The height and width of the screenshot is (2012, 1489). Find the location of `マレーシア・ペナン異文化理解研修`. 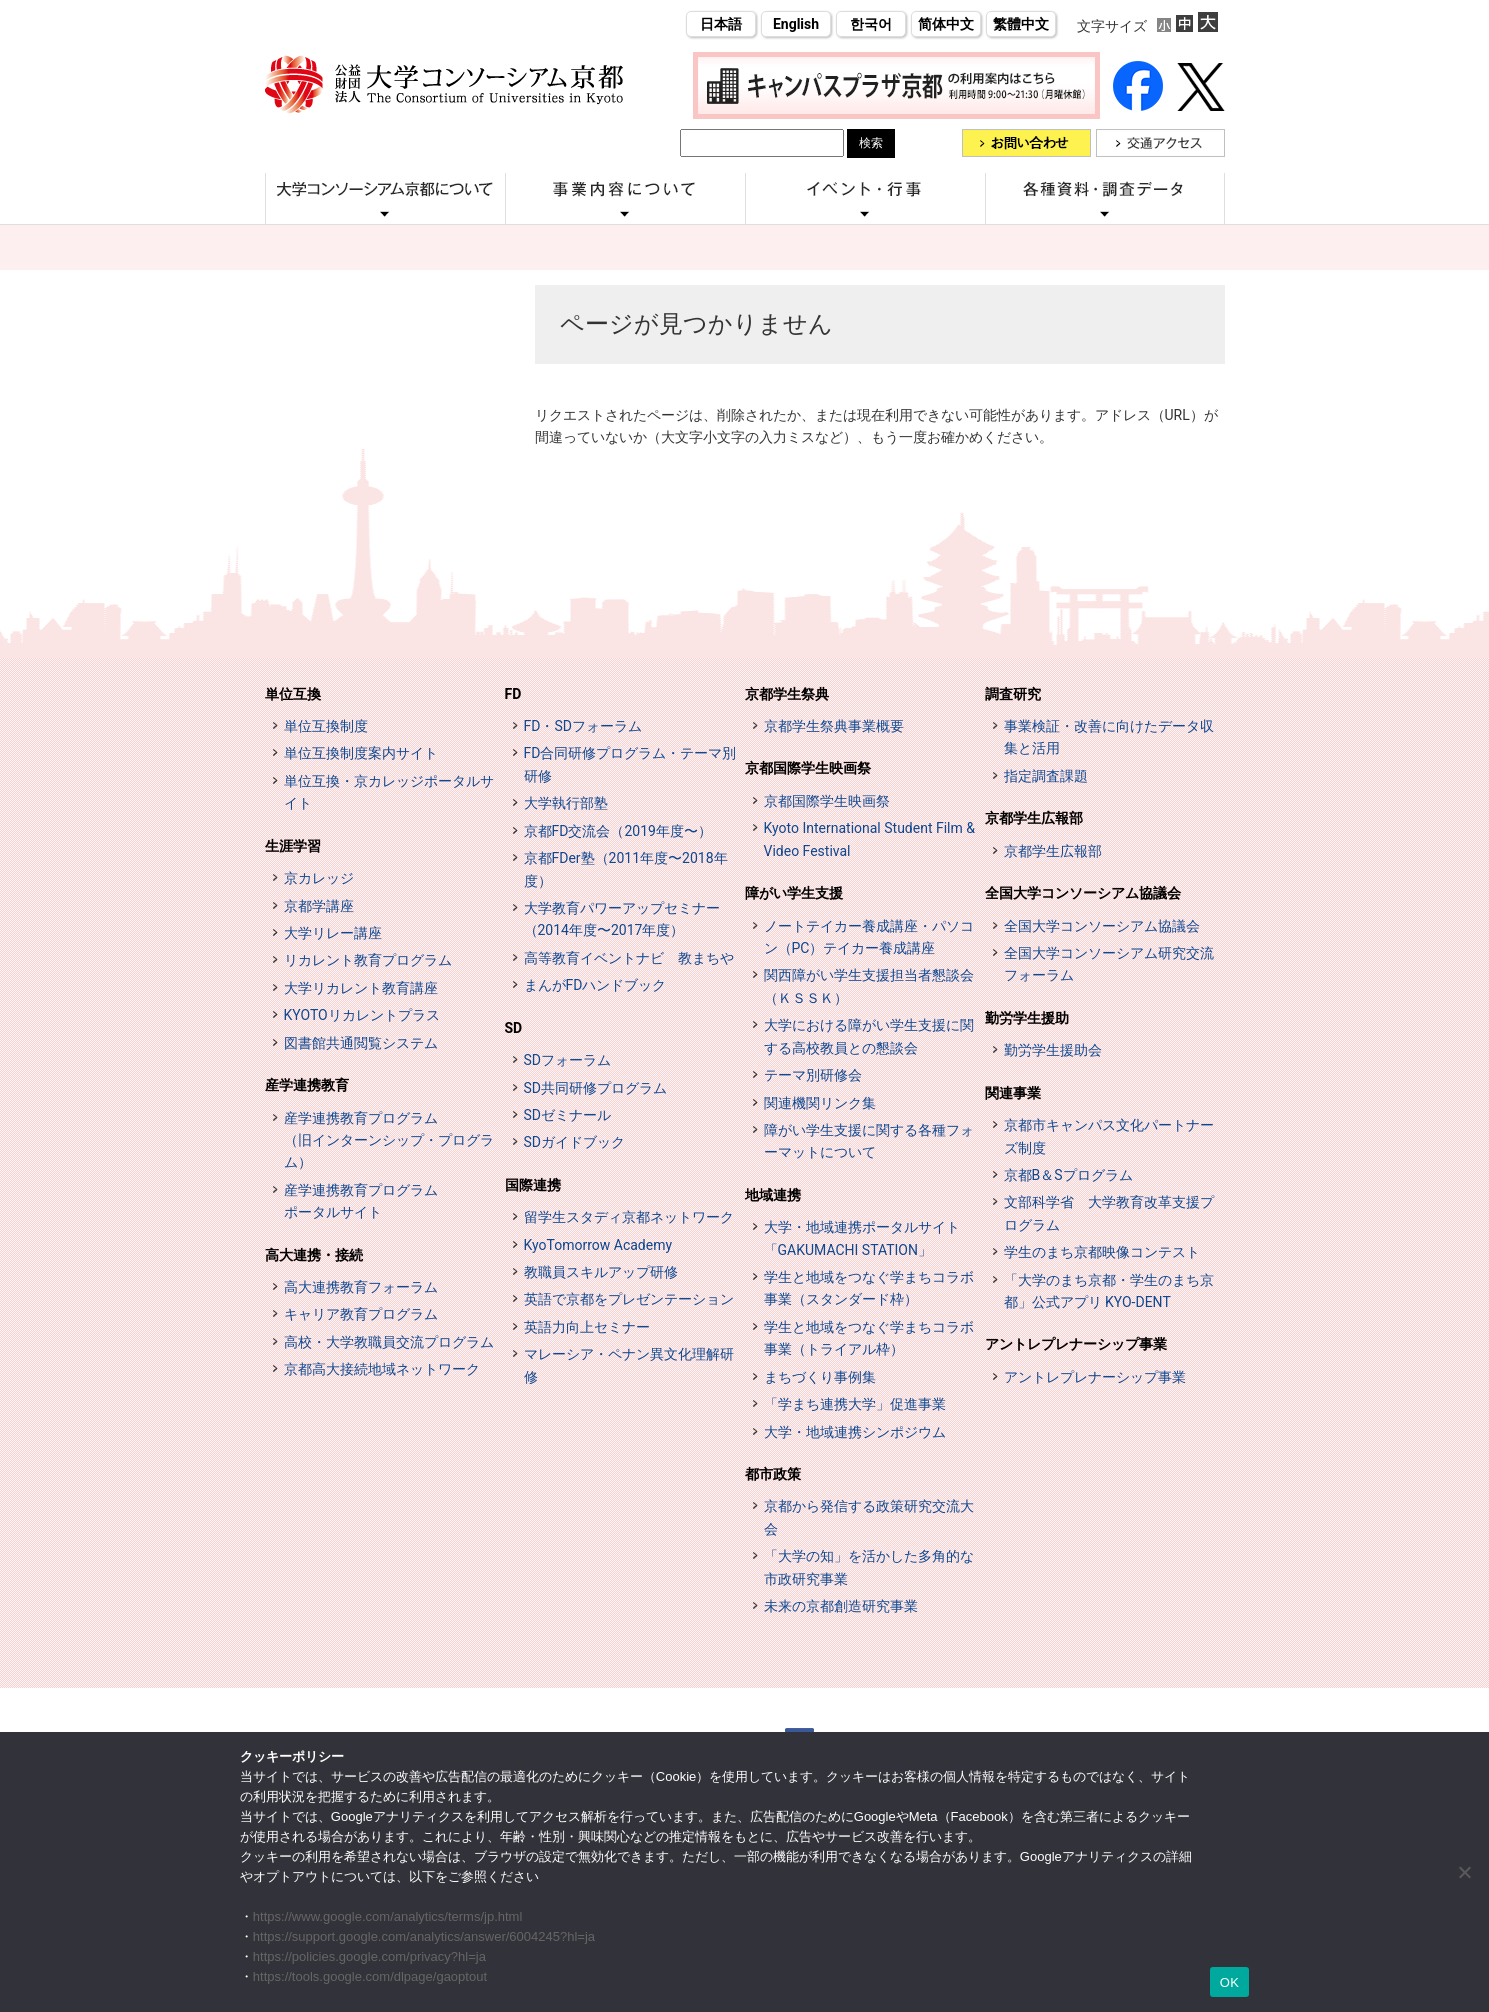

マレーシア・ペナン異文化理解研修 is located at coordinates (629, 1365).